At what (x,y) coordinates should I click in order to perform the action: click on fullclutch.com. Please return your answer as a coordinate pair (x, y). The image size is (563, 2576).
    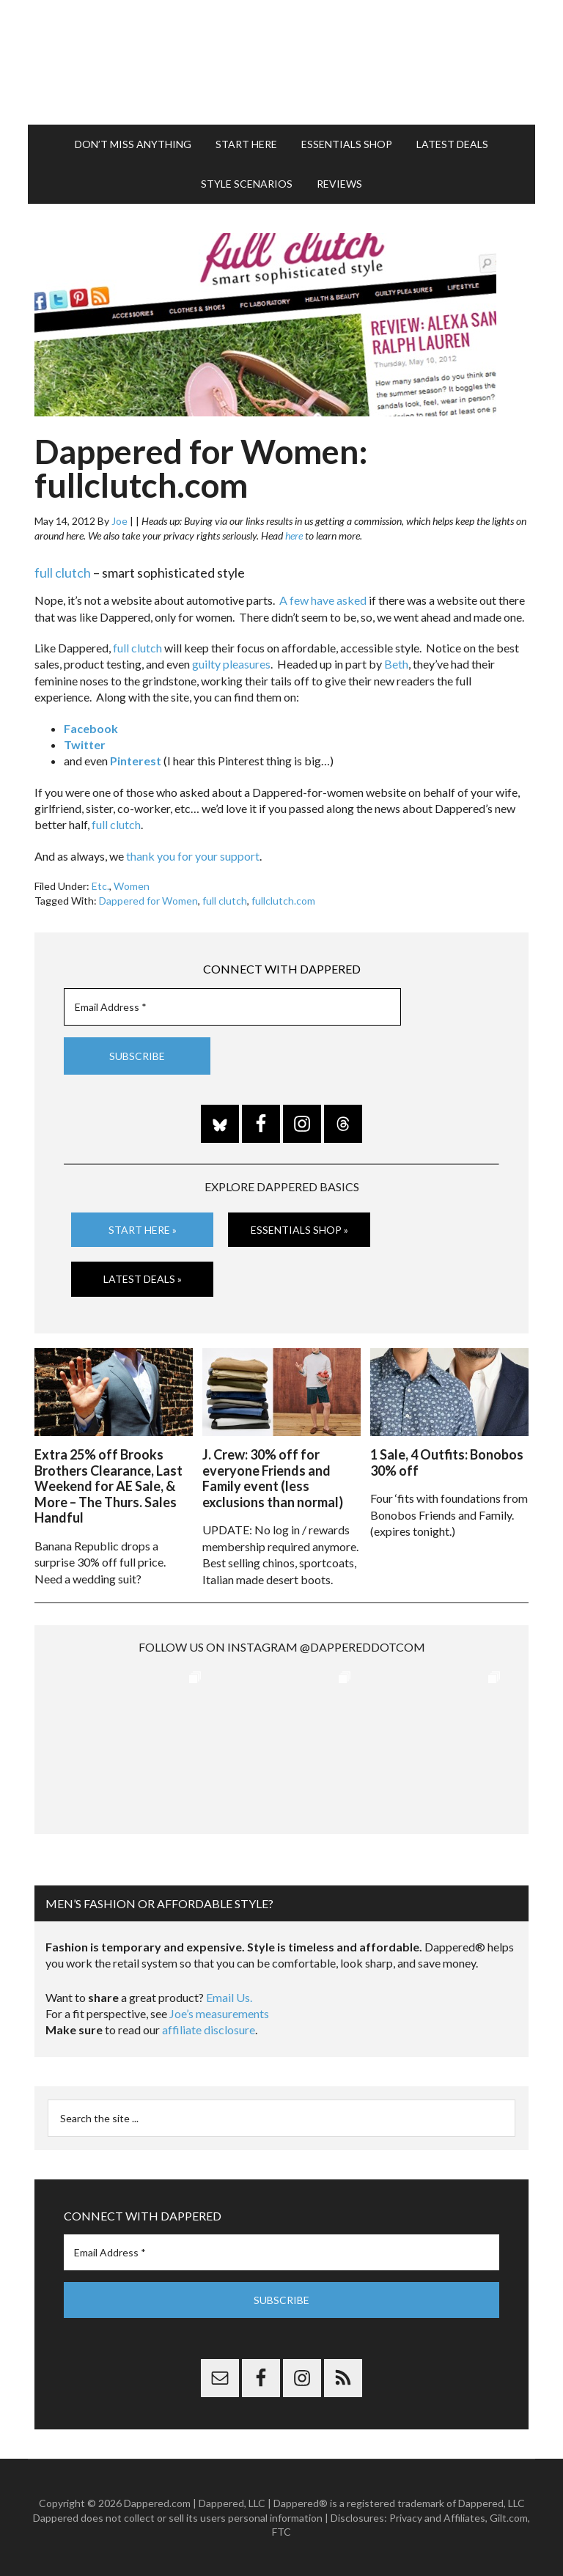
    Looking at the image, I should click on (283, 900).